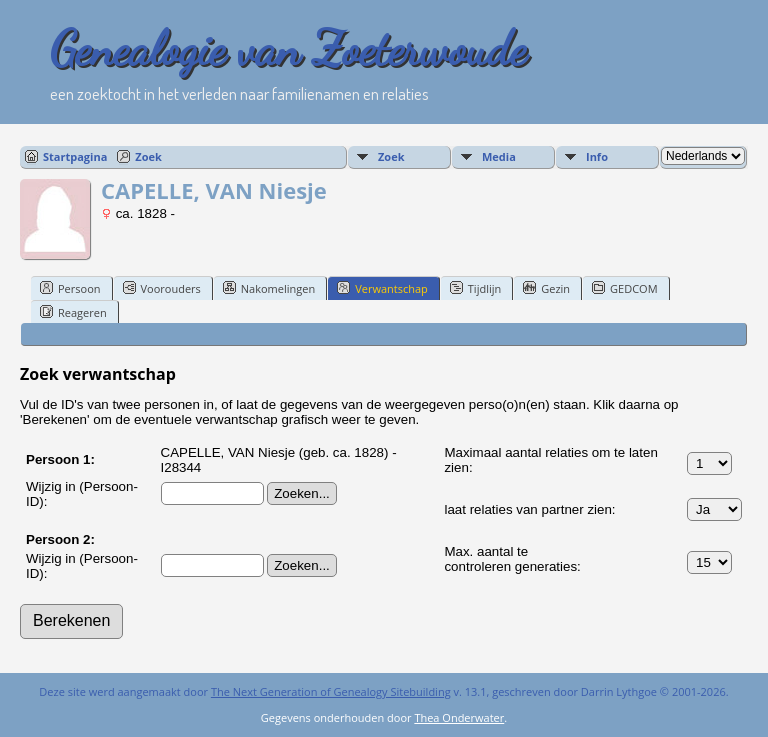 The height and width of the screenshot is (737, 768). Describe the element at coordinates (624, 288) in the screenshot. I see `GEDCOM` at that location.